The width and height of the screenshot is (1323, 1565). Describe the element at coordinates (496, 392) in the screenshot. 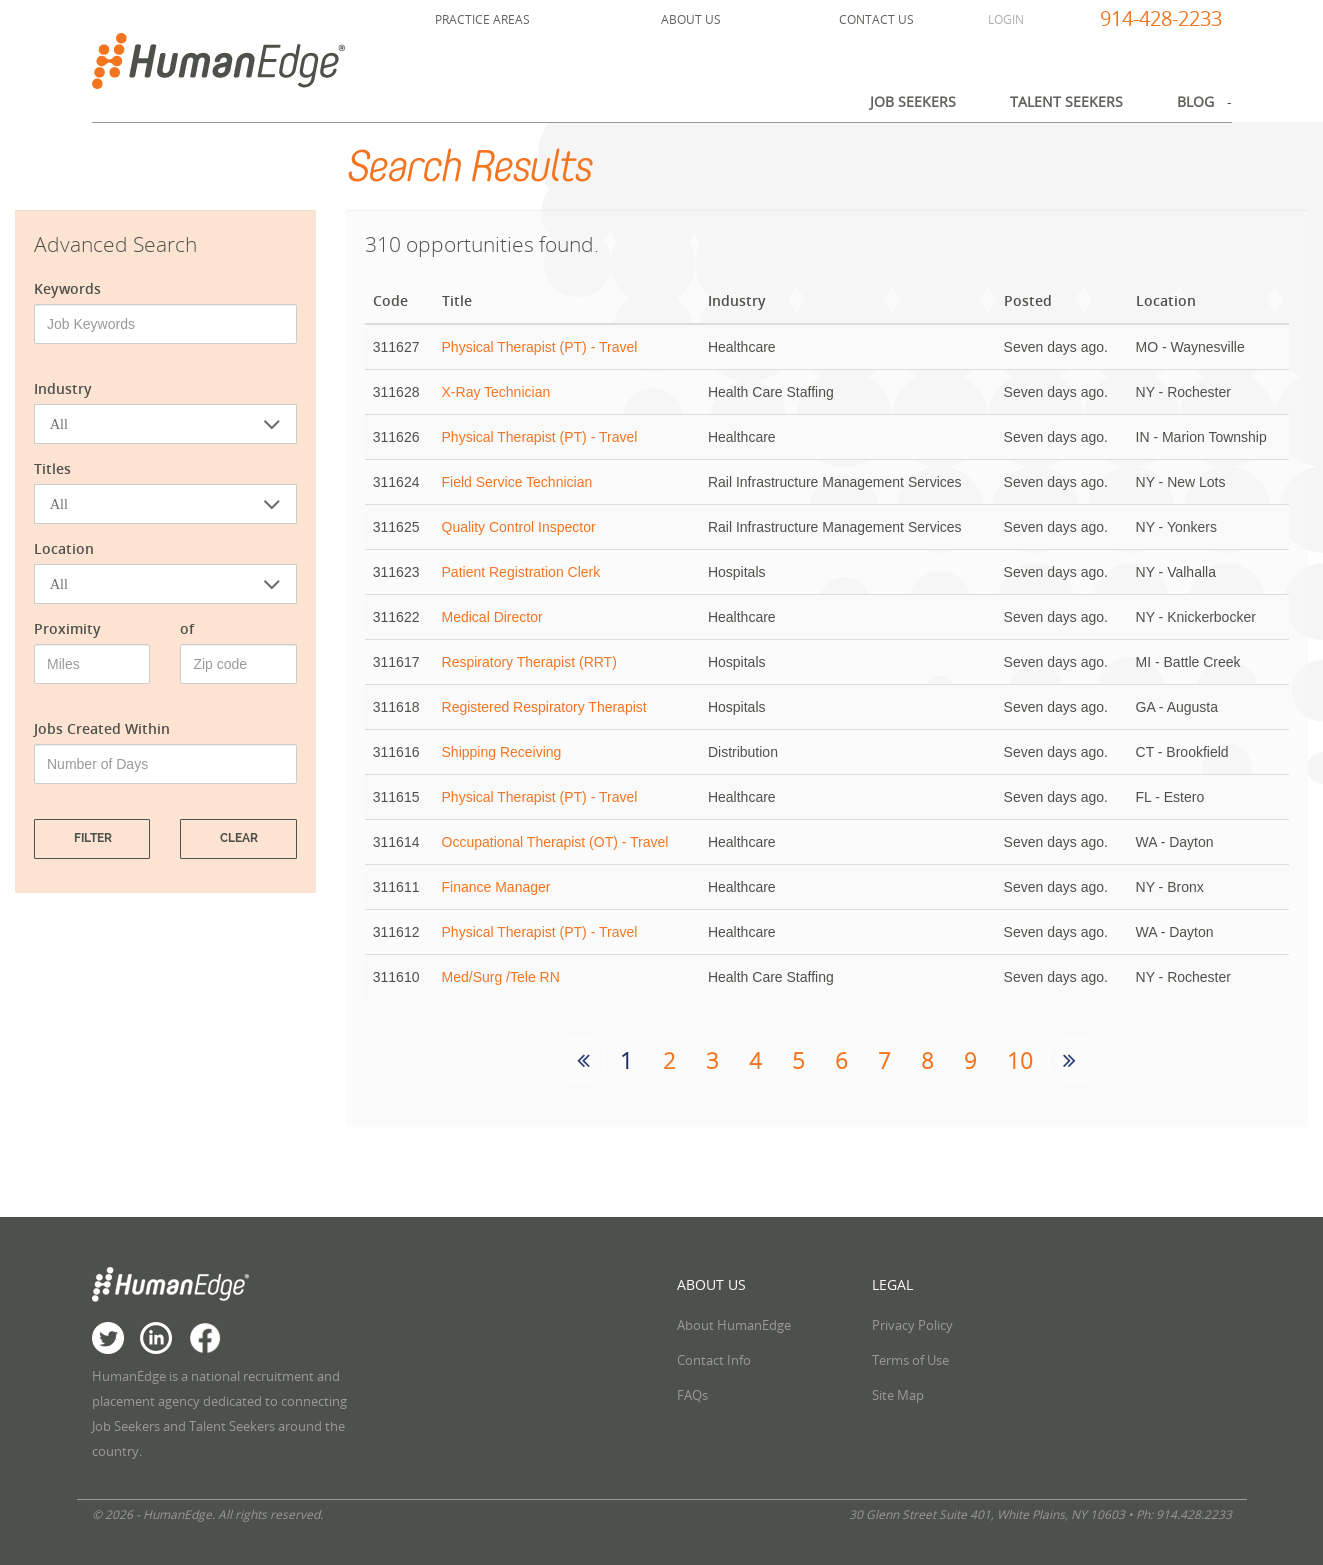

I see `X-Ray Technician` at that location.